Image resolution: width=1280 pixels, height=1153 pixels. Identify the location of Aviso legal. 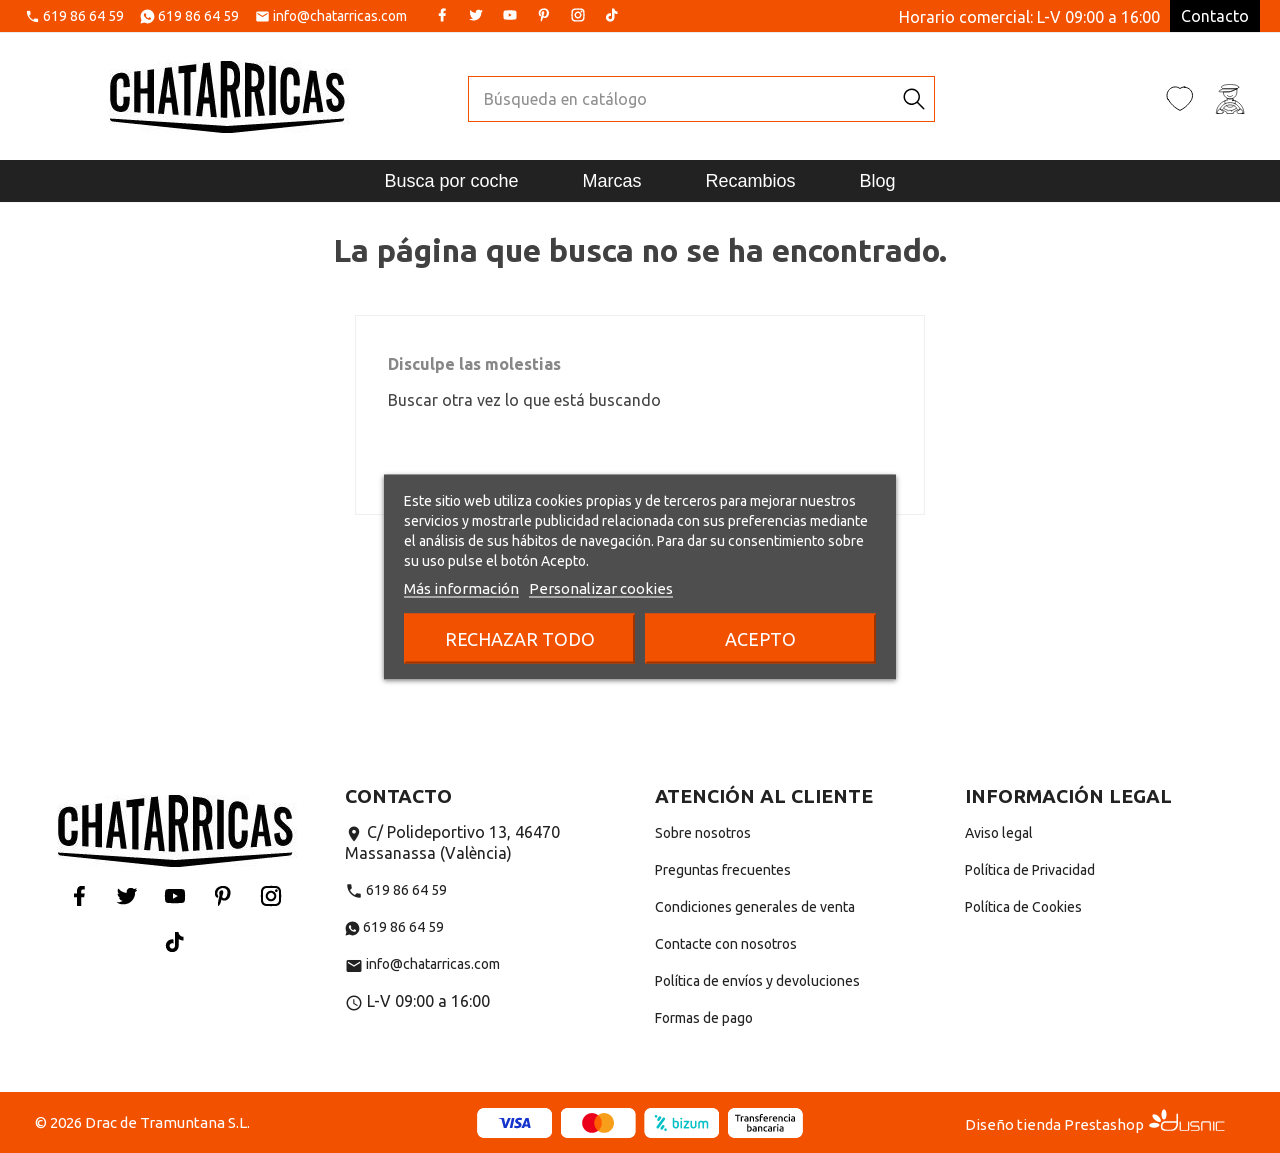
(999, 833).